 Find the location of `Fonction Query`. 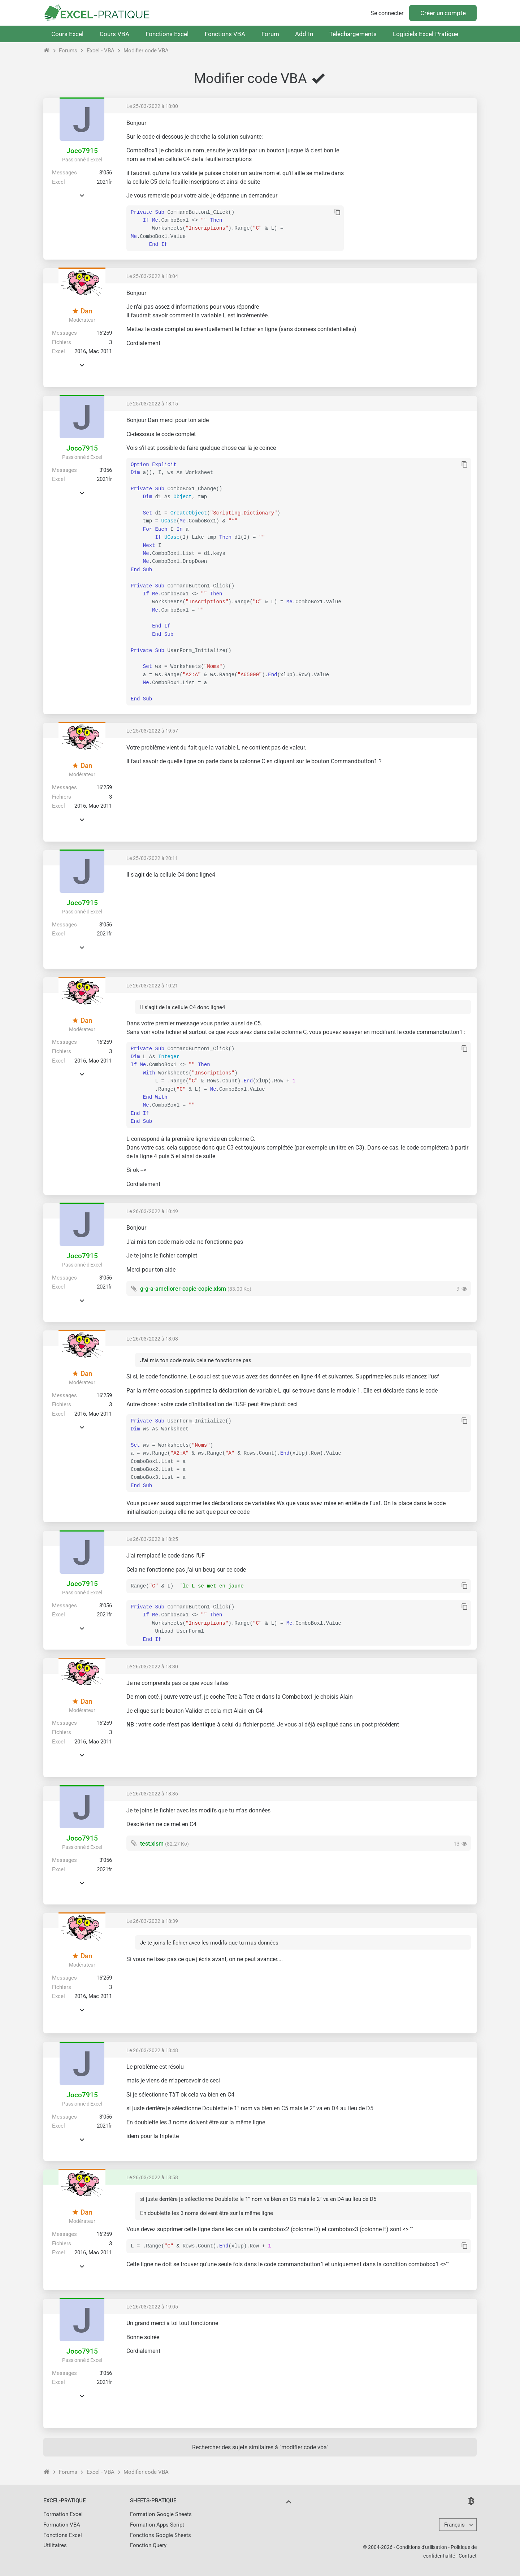

Fonction Query is located at coordinates (148, 2545).